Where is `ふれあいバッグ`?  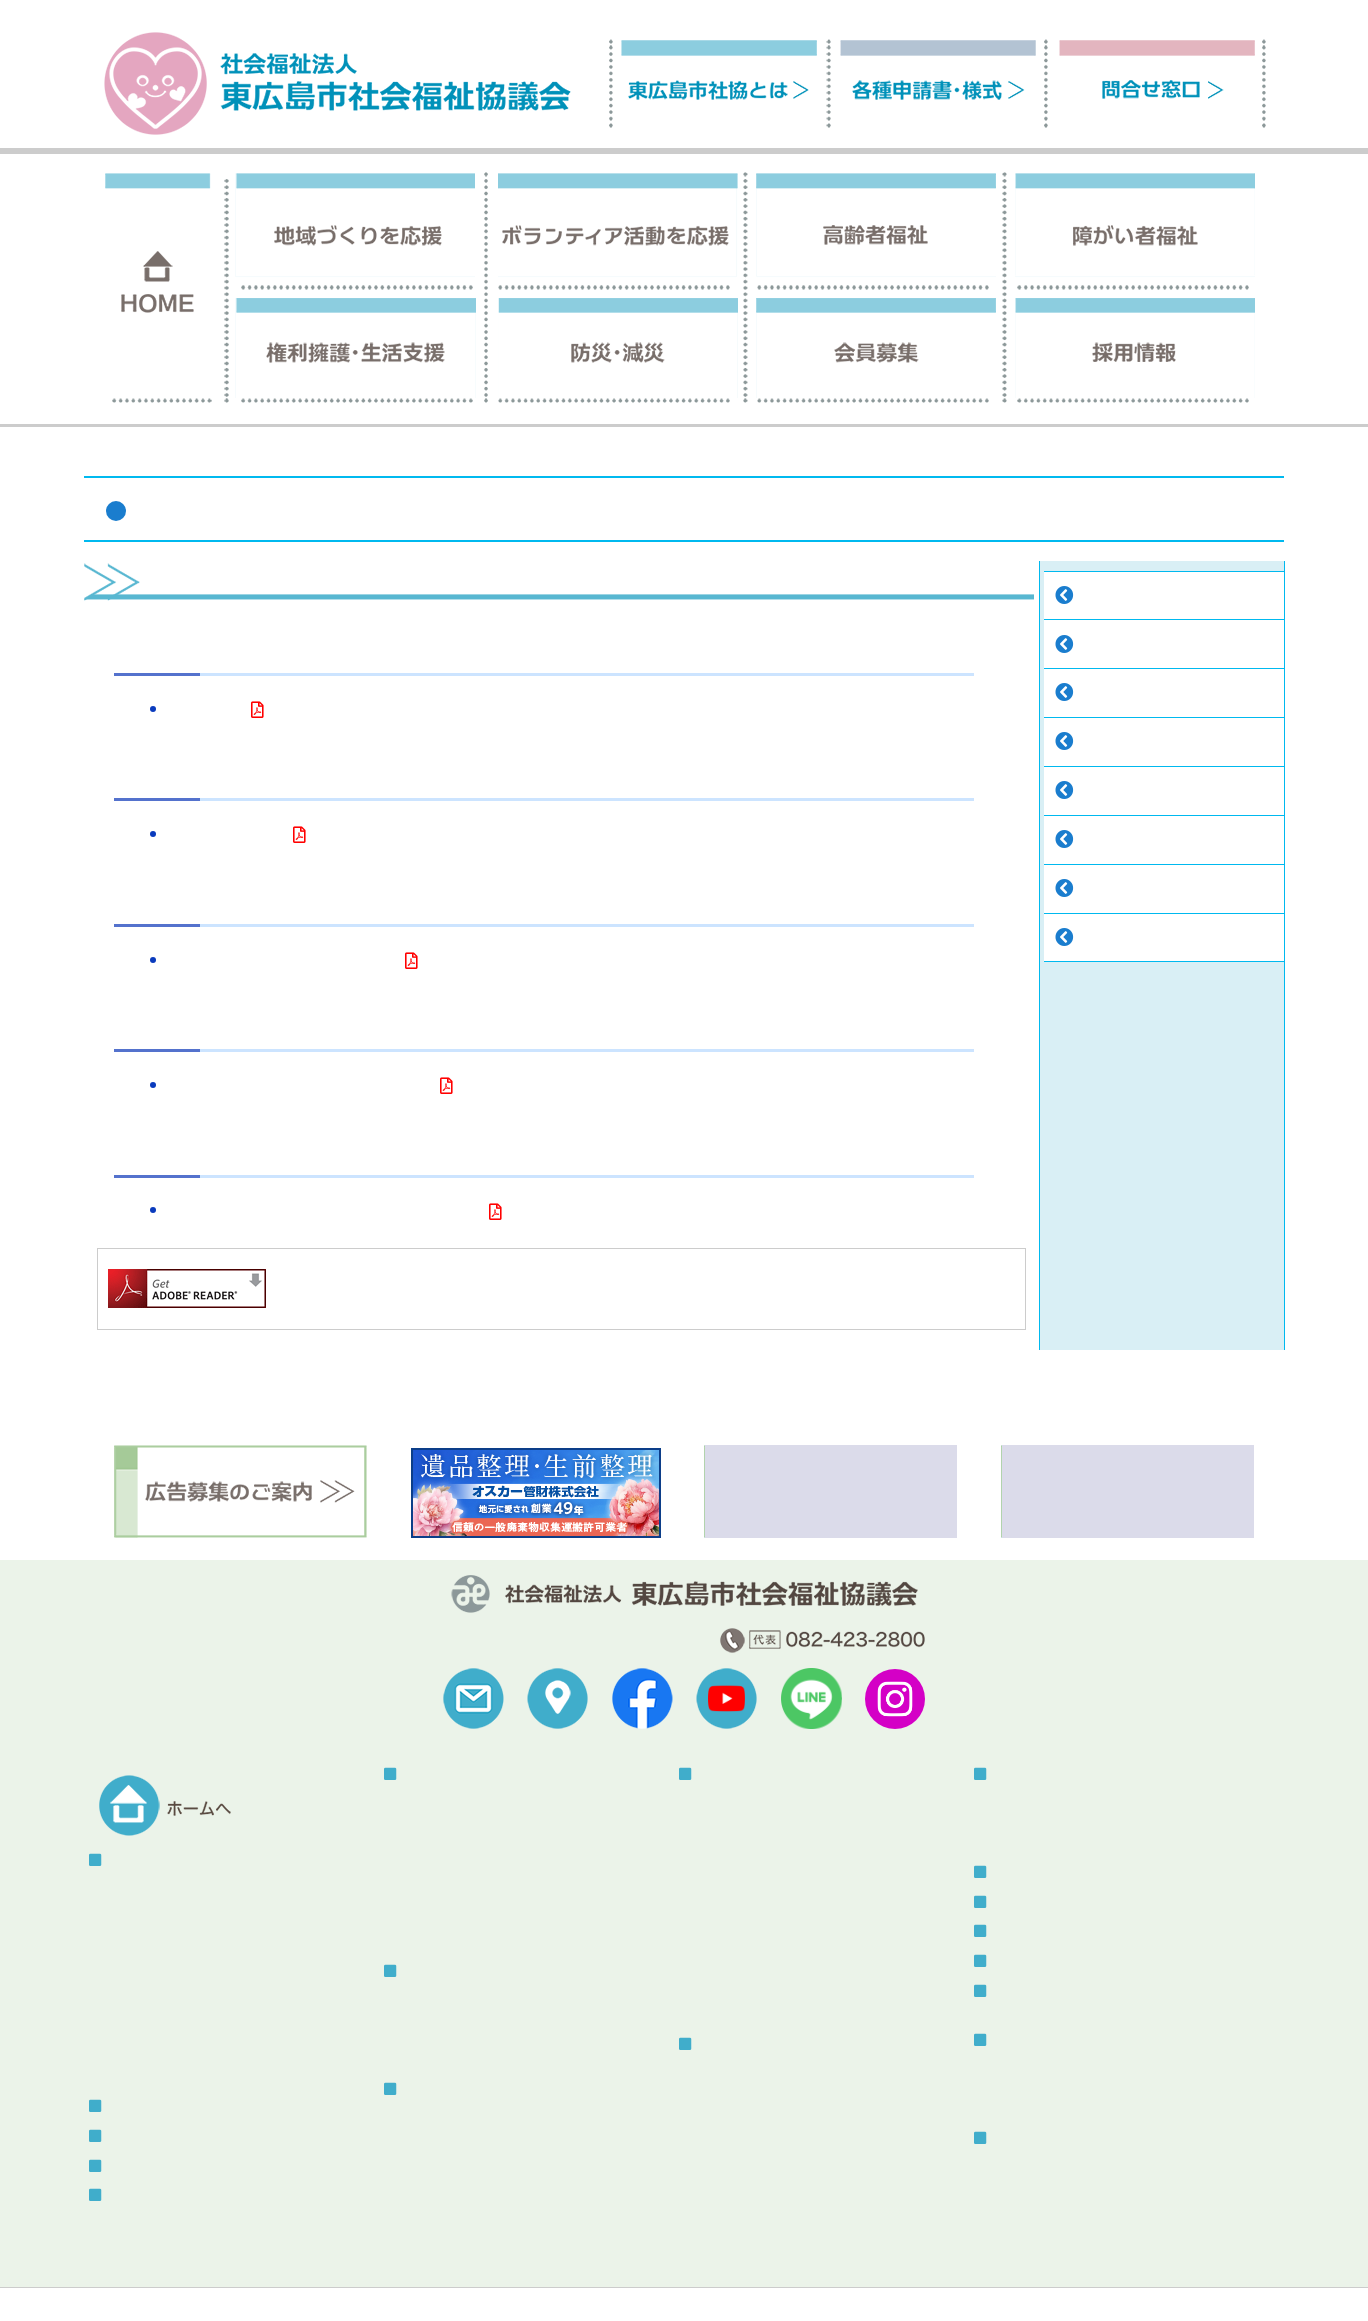
ふれあいバッグ is located at coordinates (453, 2167).